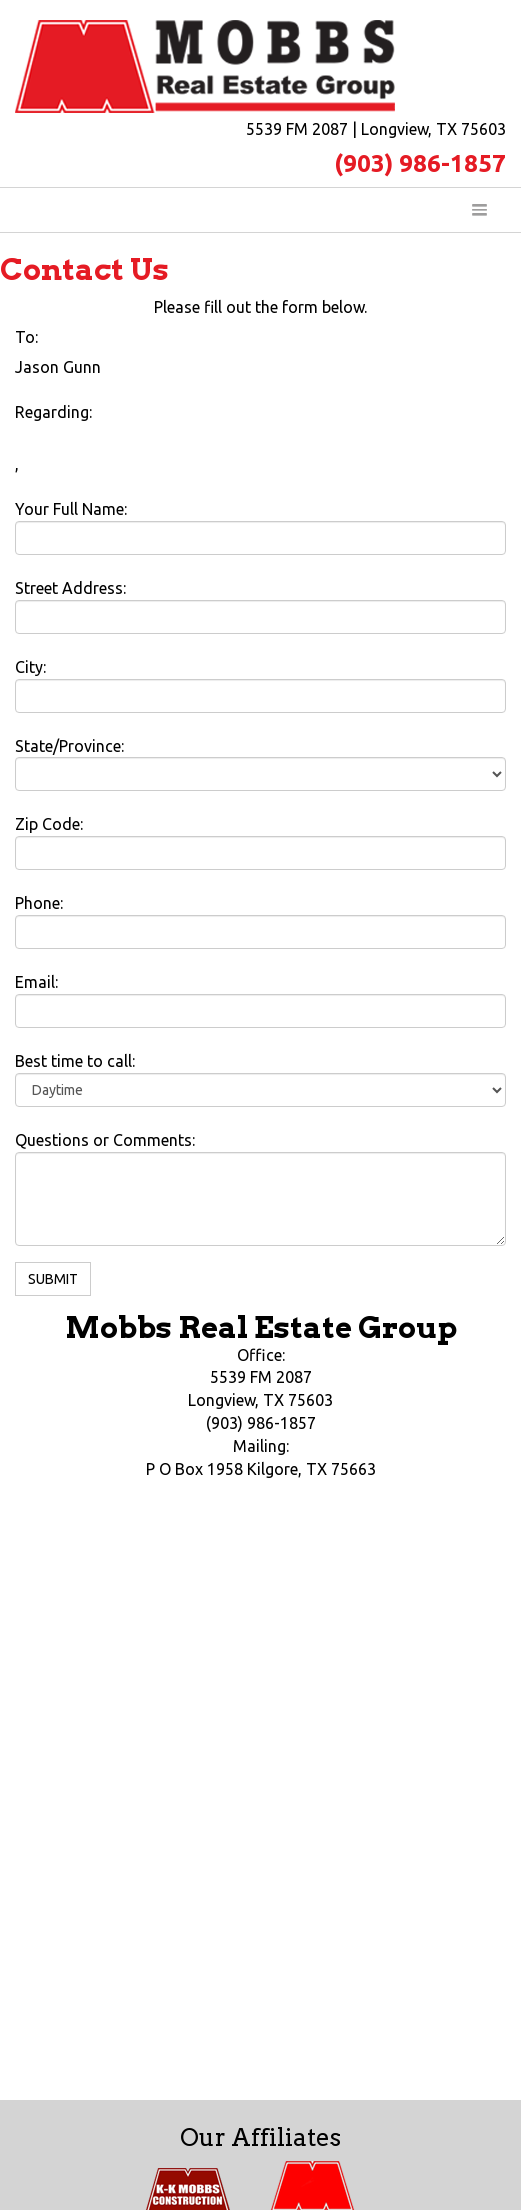  Describe the element at coordinates (39, 903) in the screenshot. I see `Phone:` at that location.